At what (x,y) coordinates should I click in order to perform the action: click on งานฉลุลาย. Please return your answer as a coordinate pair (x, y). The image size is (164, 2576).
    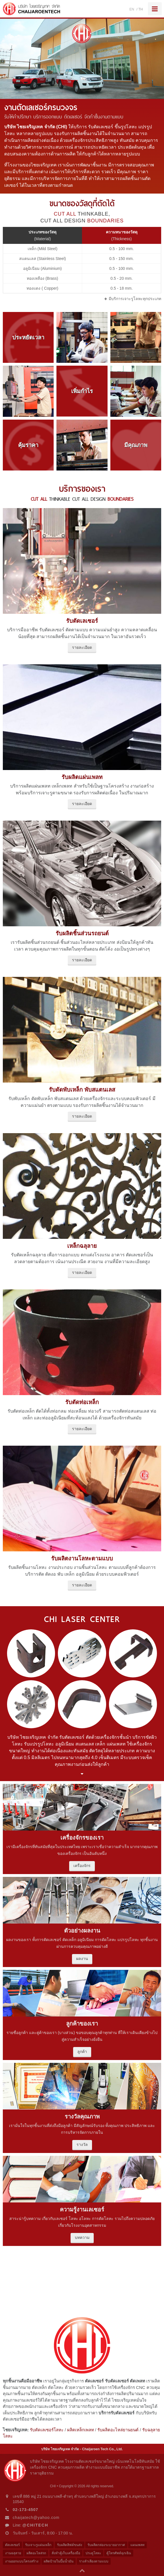
    Looking at the image, I should click on (13, 2553).